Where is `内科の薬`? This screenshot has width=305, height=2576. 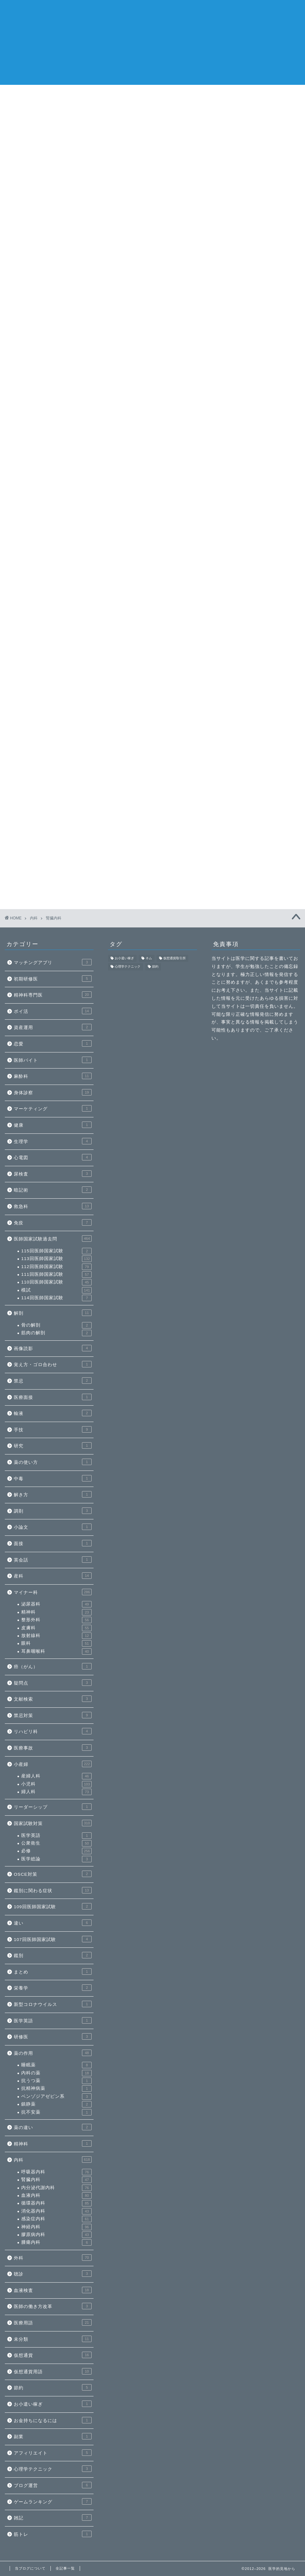
内科の薬 is located at coordinates (56, 2073).